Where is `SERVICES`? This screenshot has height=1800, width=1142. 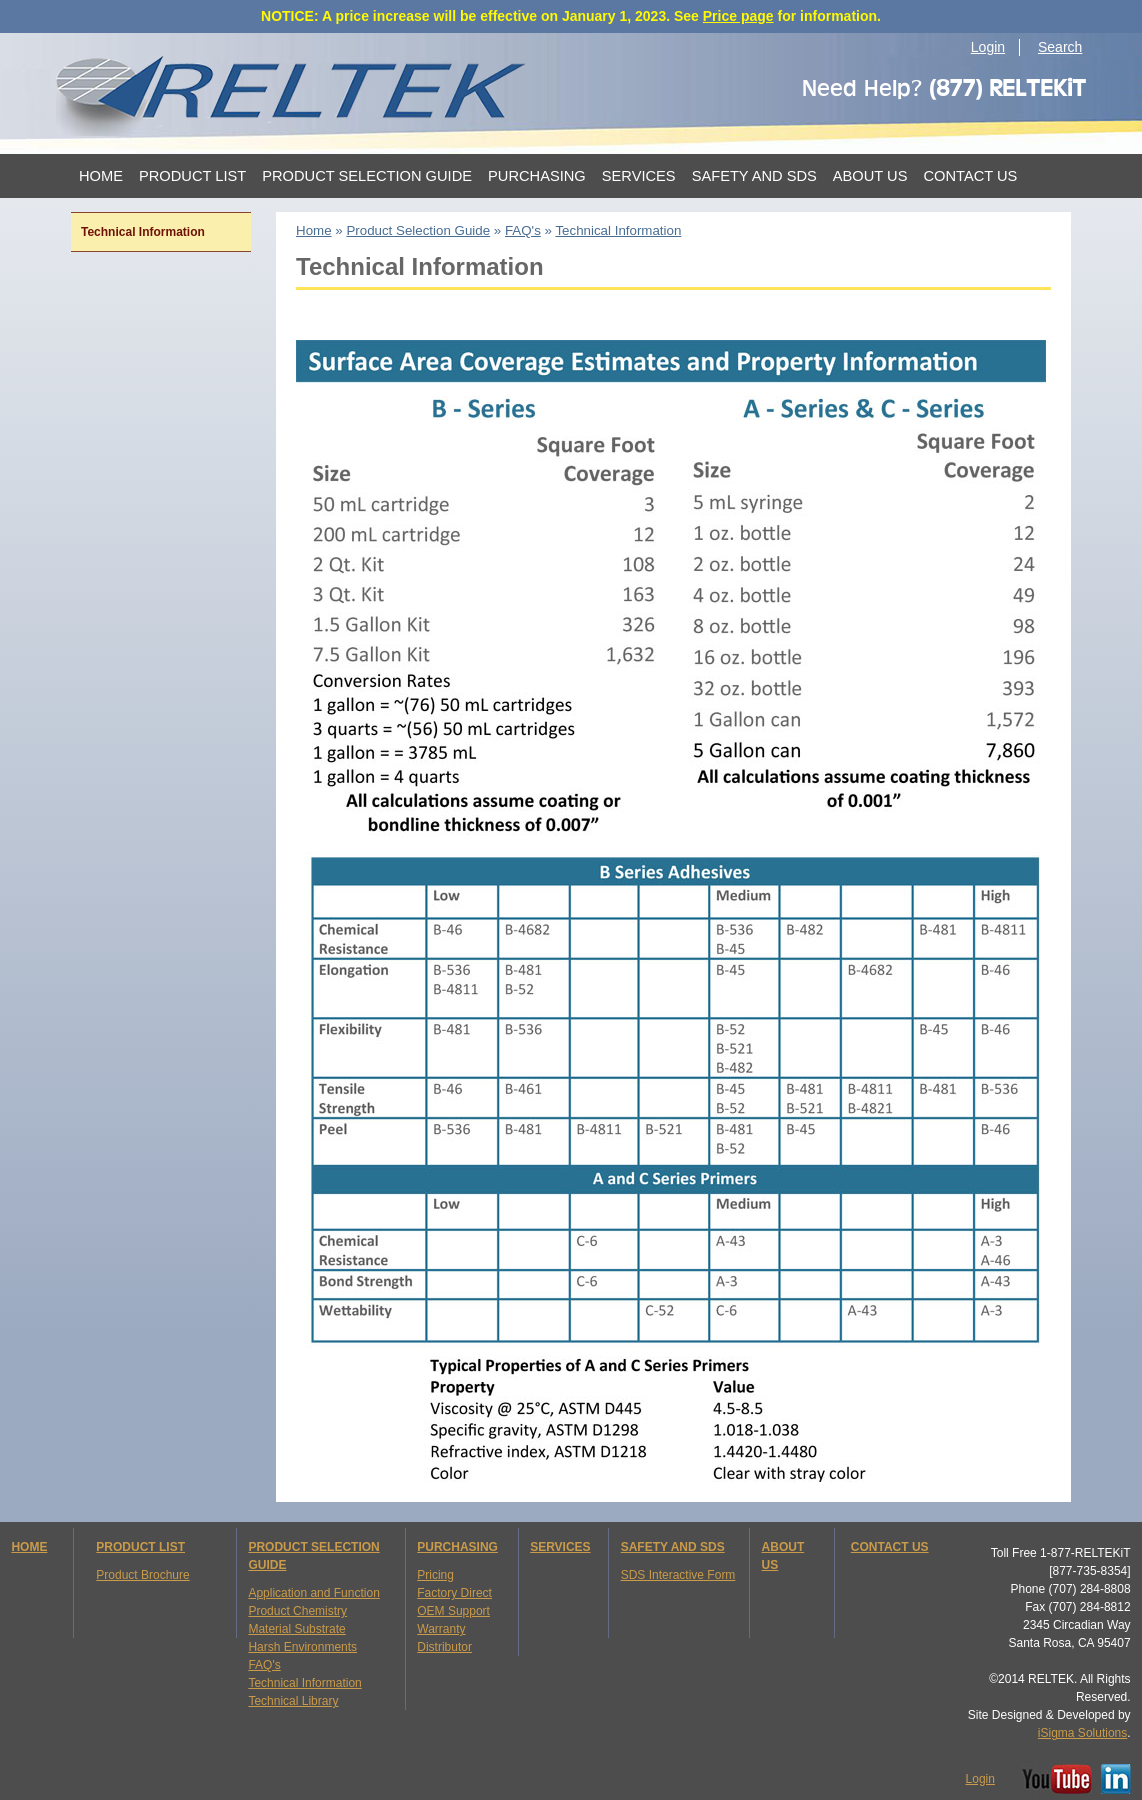 SERVICES is located at coordinates (560, 1547).